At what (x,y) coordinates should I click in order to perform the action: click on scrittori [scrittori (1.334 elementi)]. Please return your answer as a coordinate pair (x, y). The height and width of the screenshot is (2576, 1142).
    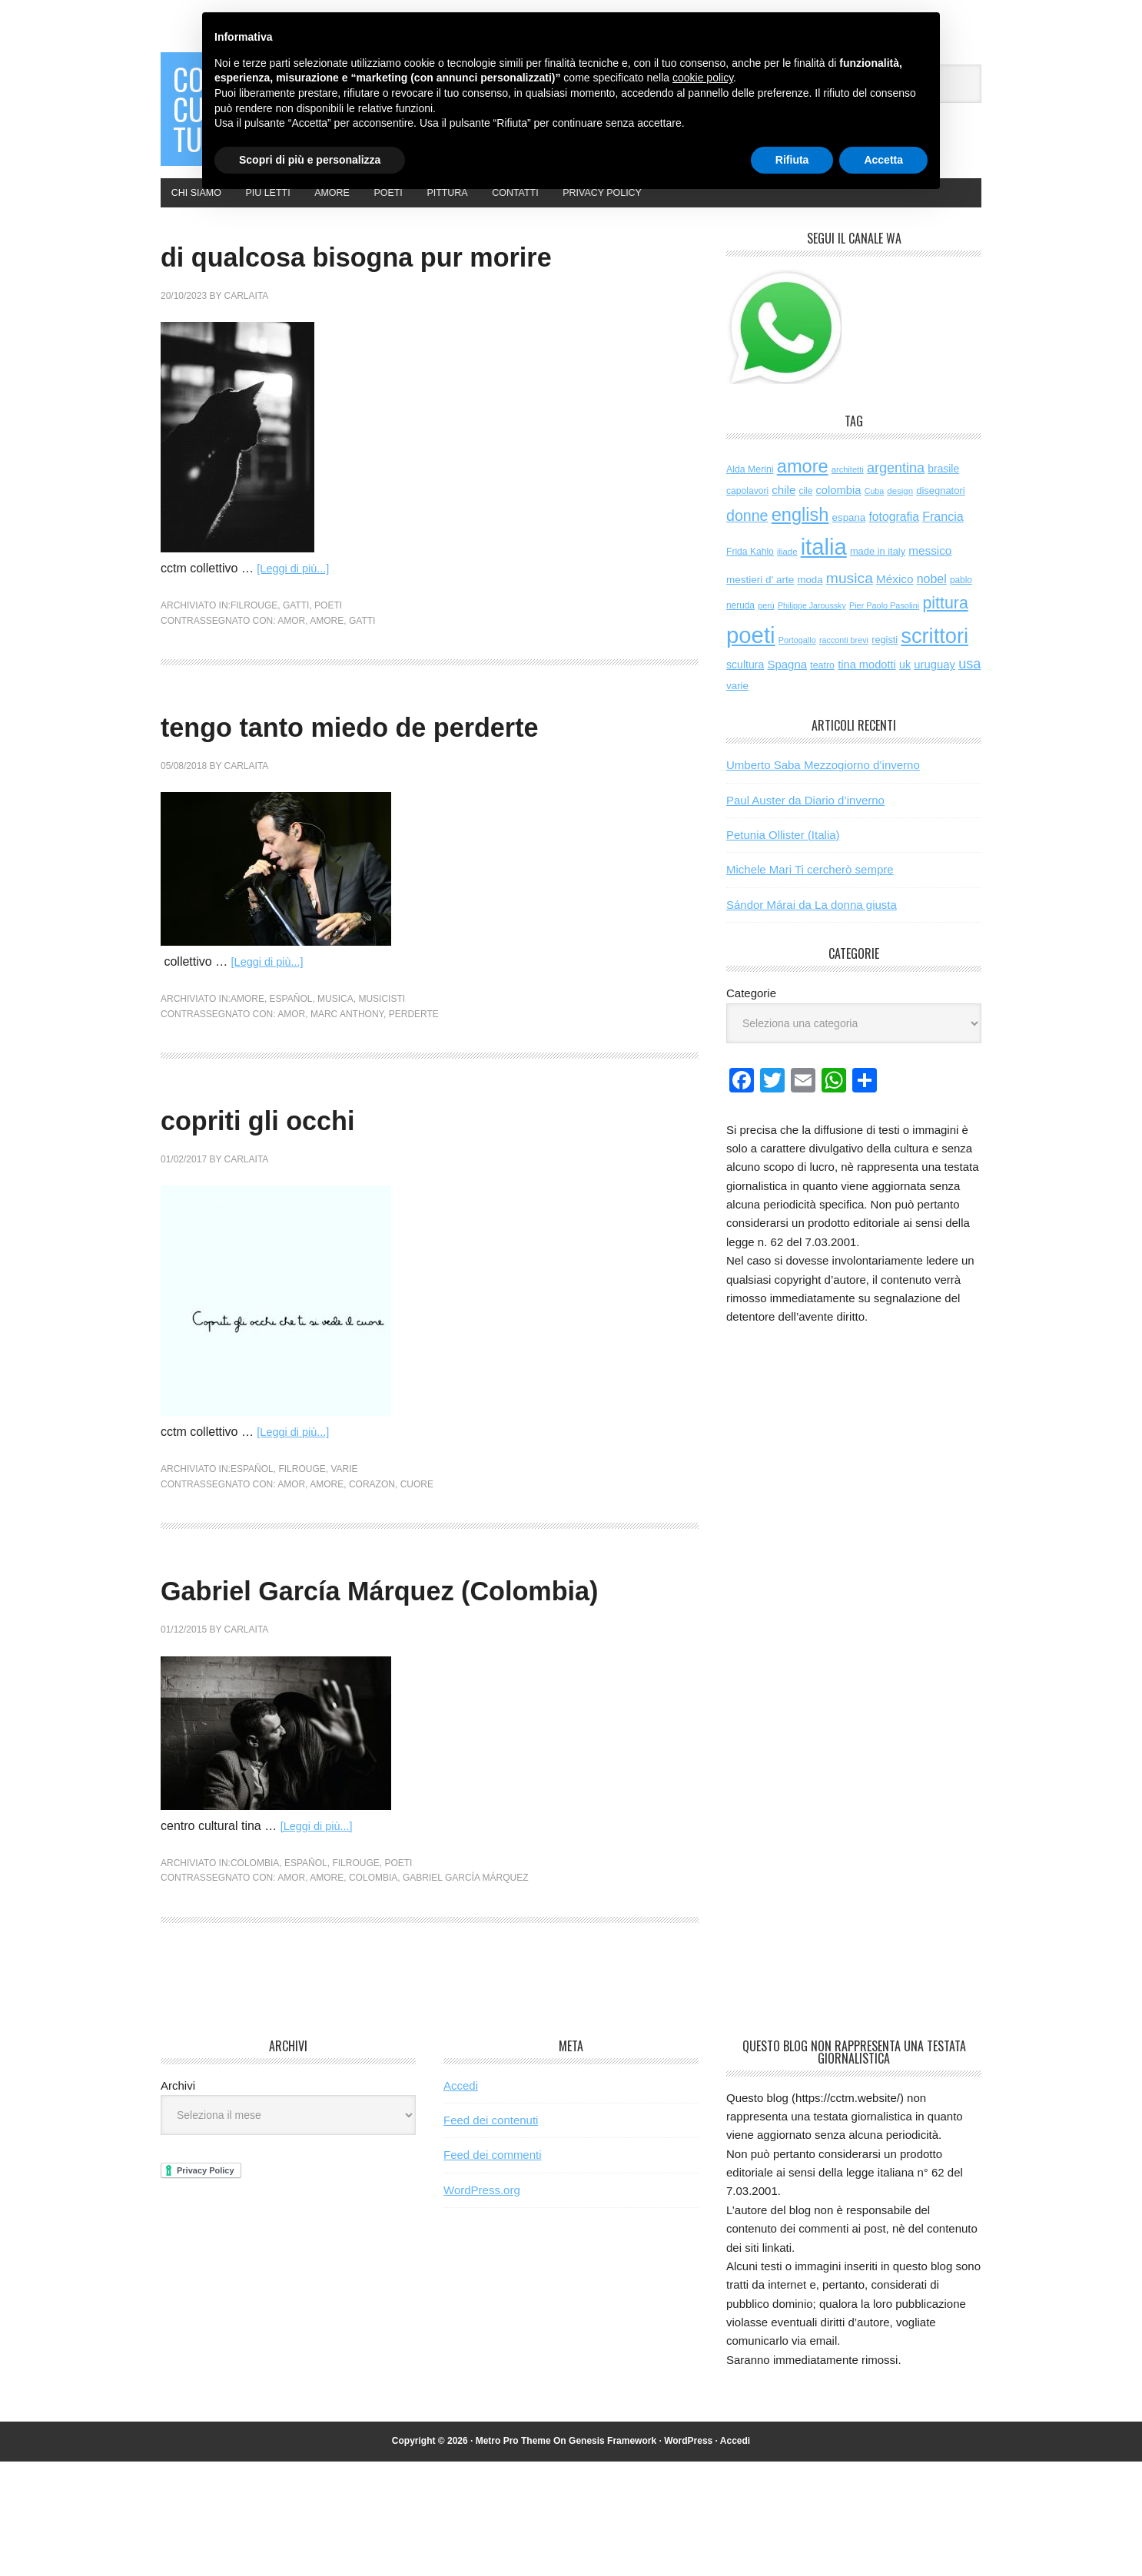
    Looking at the image, I should click on (934, 662).